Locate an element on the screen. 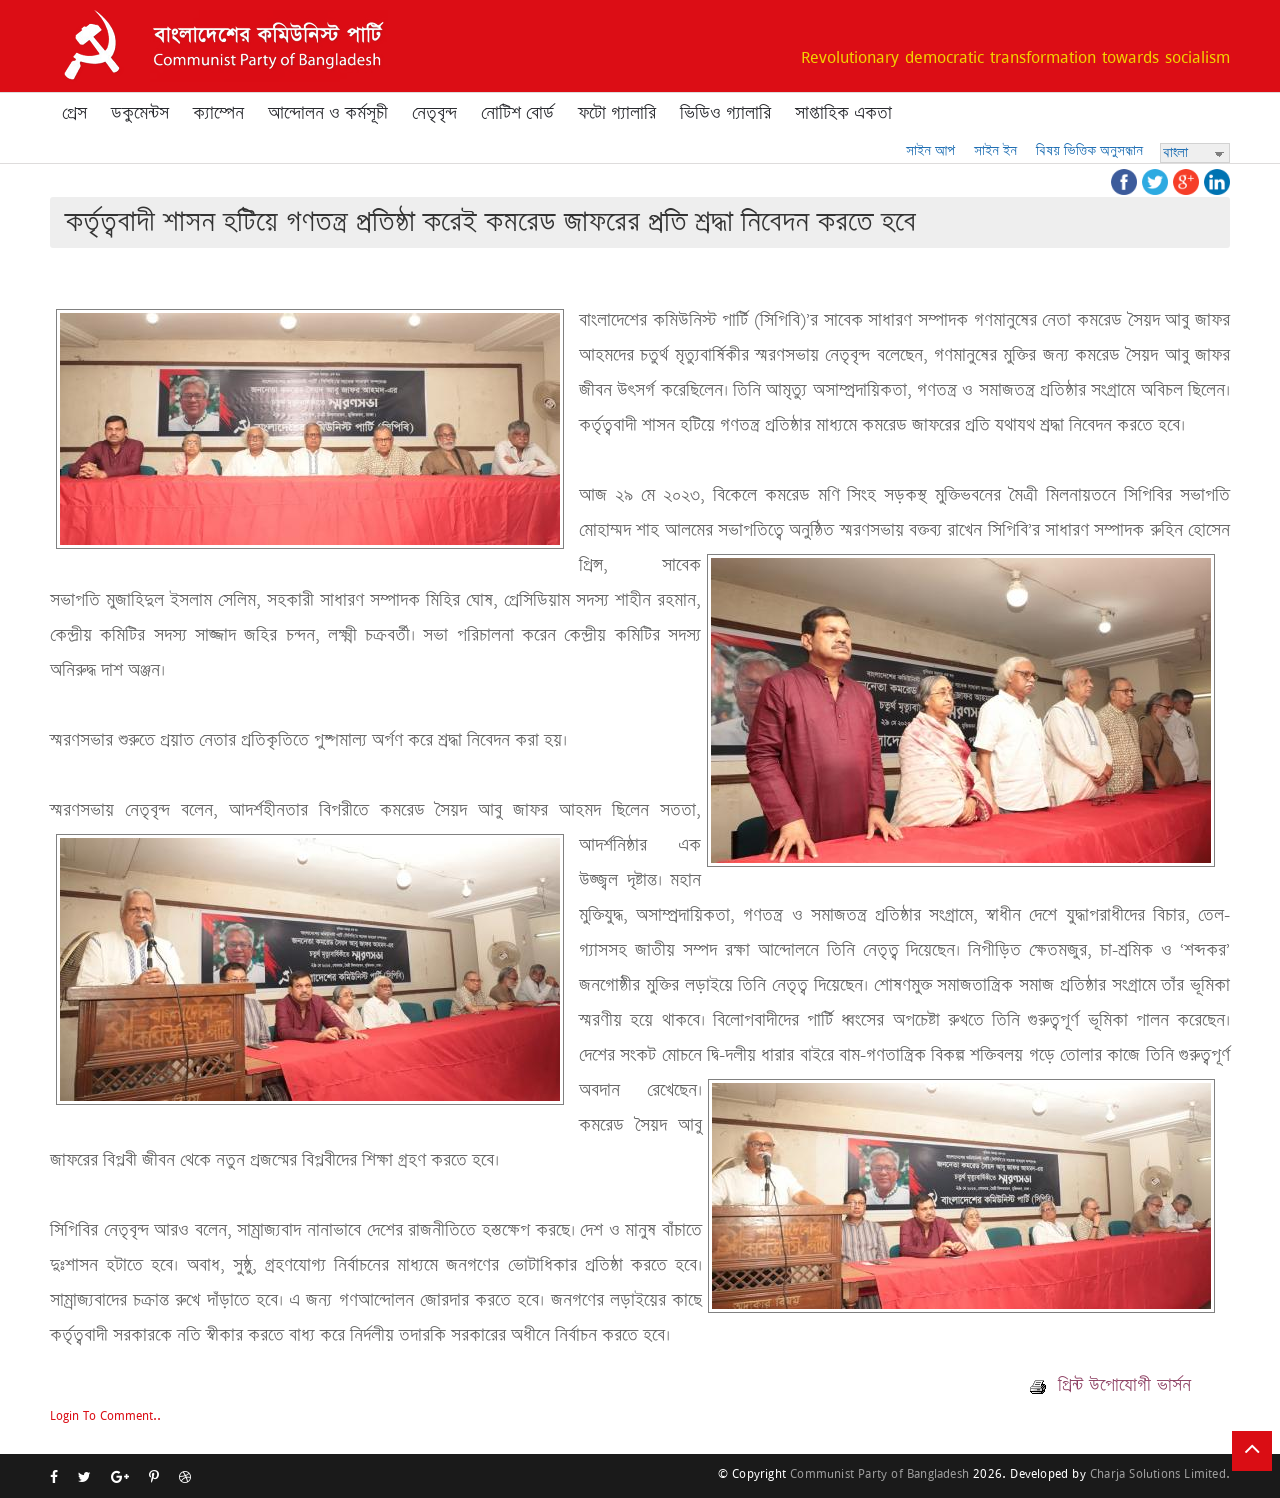 The height and width of the screenshot is (1498, 1280). প্রেস is located at coordinates (74, 113).